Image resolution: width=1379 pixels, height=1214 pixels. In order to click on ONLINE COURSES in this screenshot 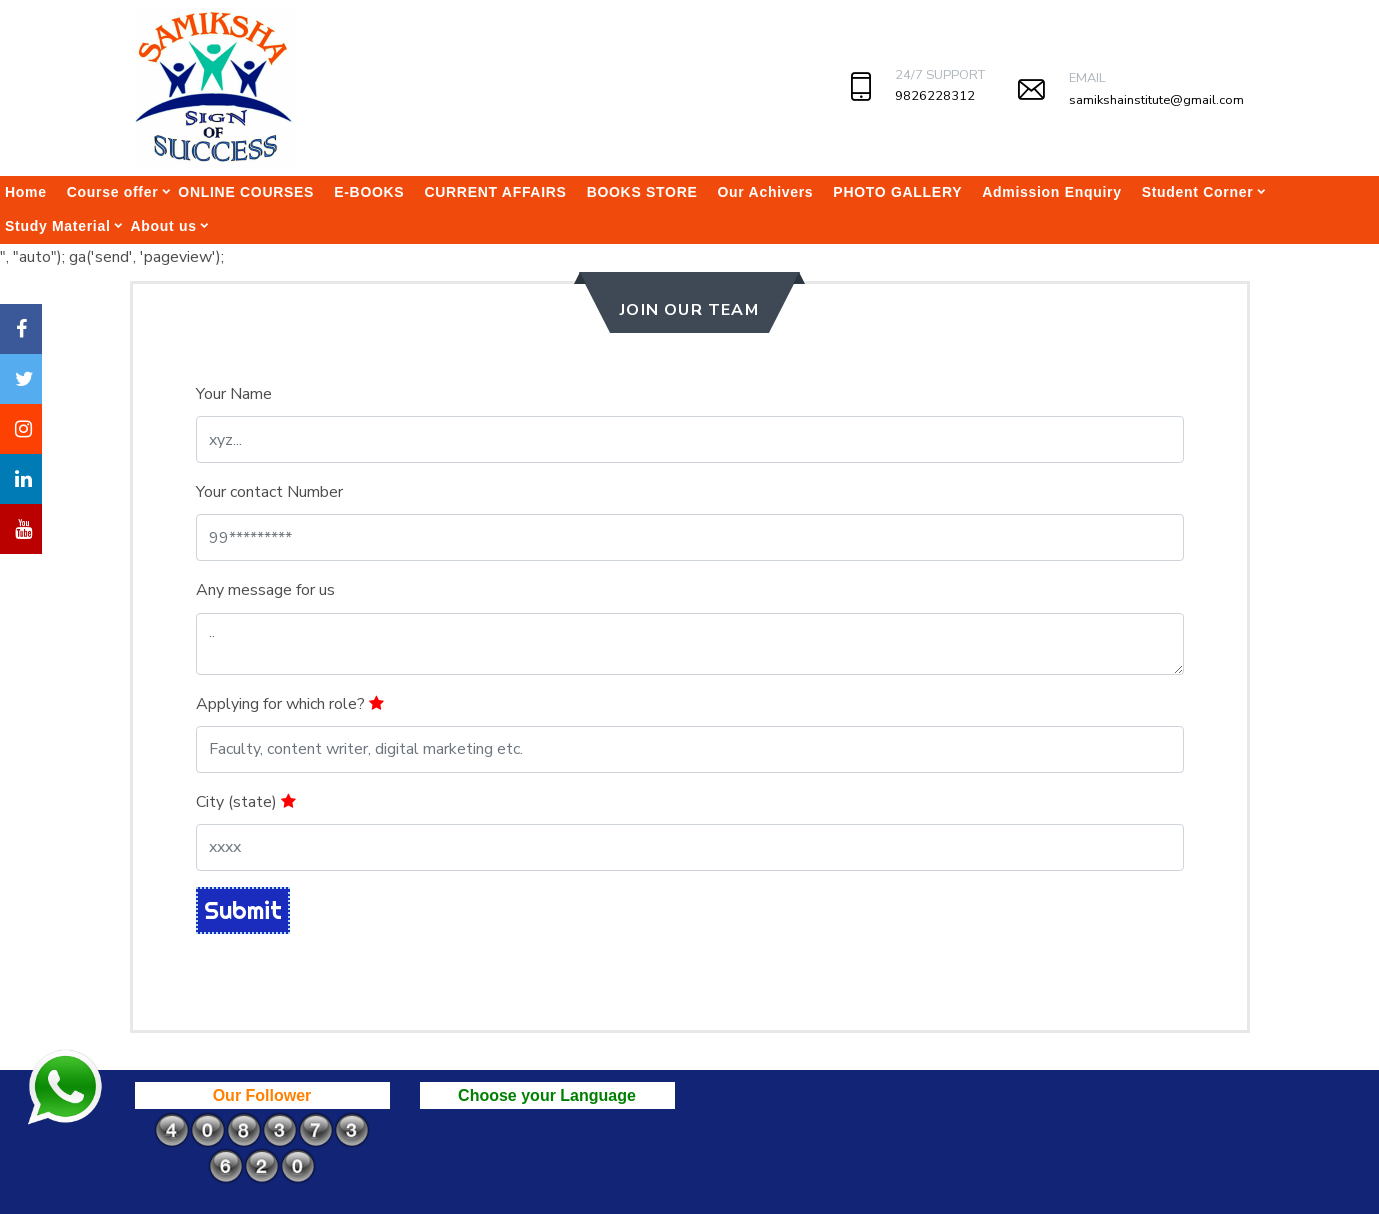, I will do `click(246, 192)`.